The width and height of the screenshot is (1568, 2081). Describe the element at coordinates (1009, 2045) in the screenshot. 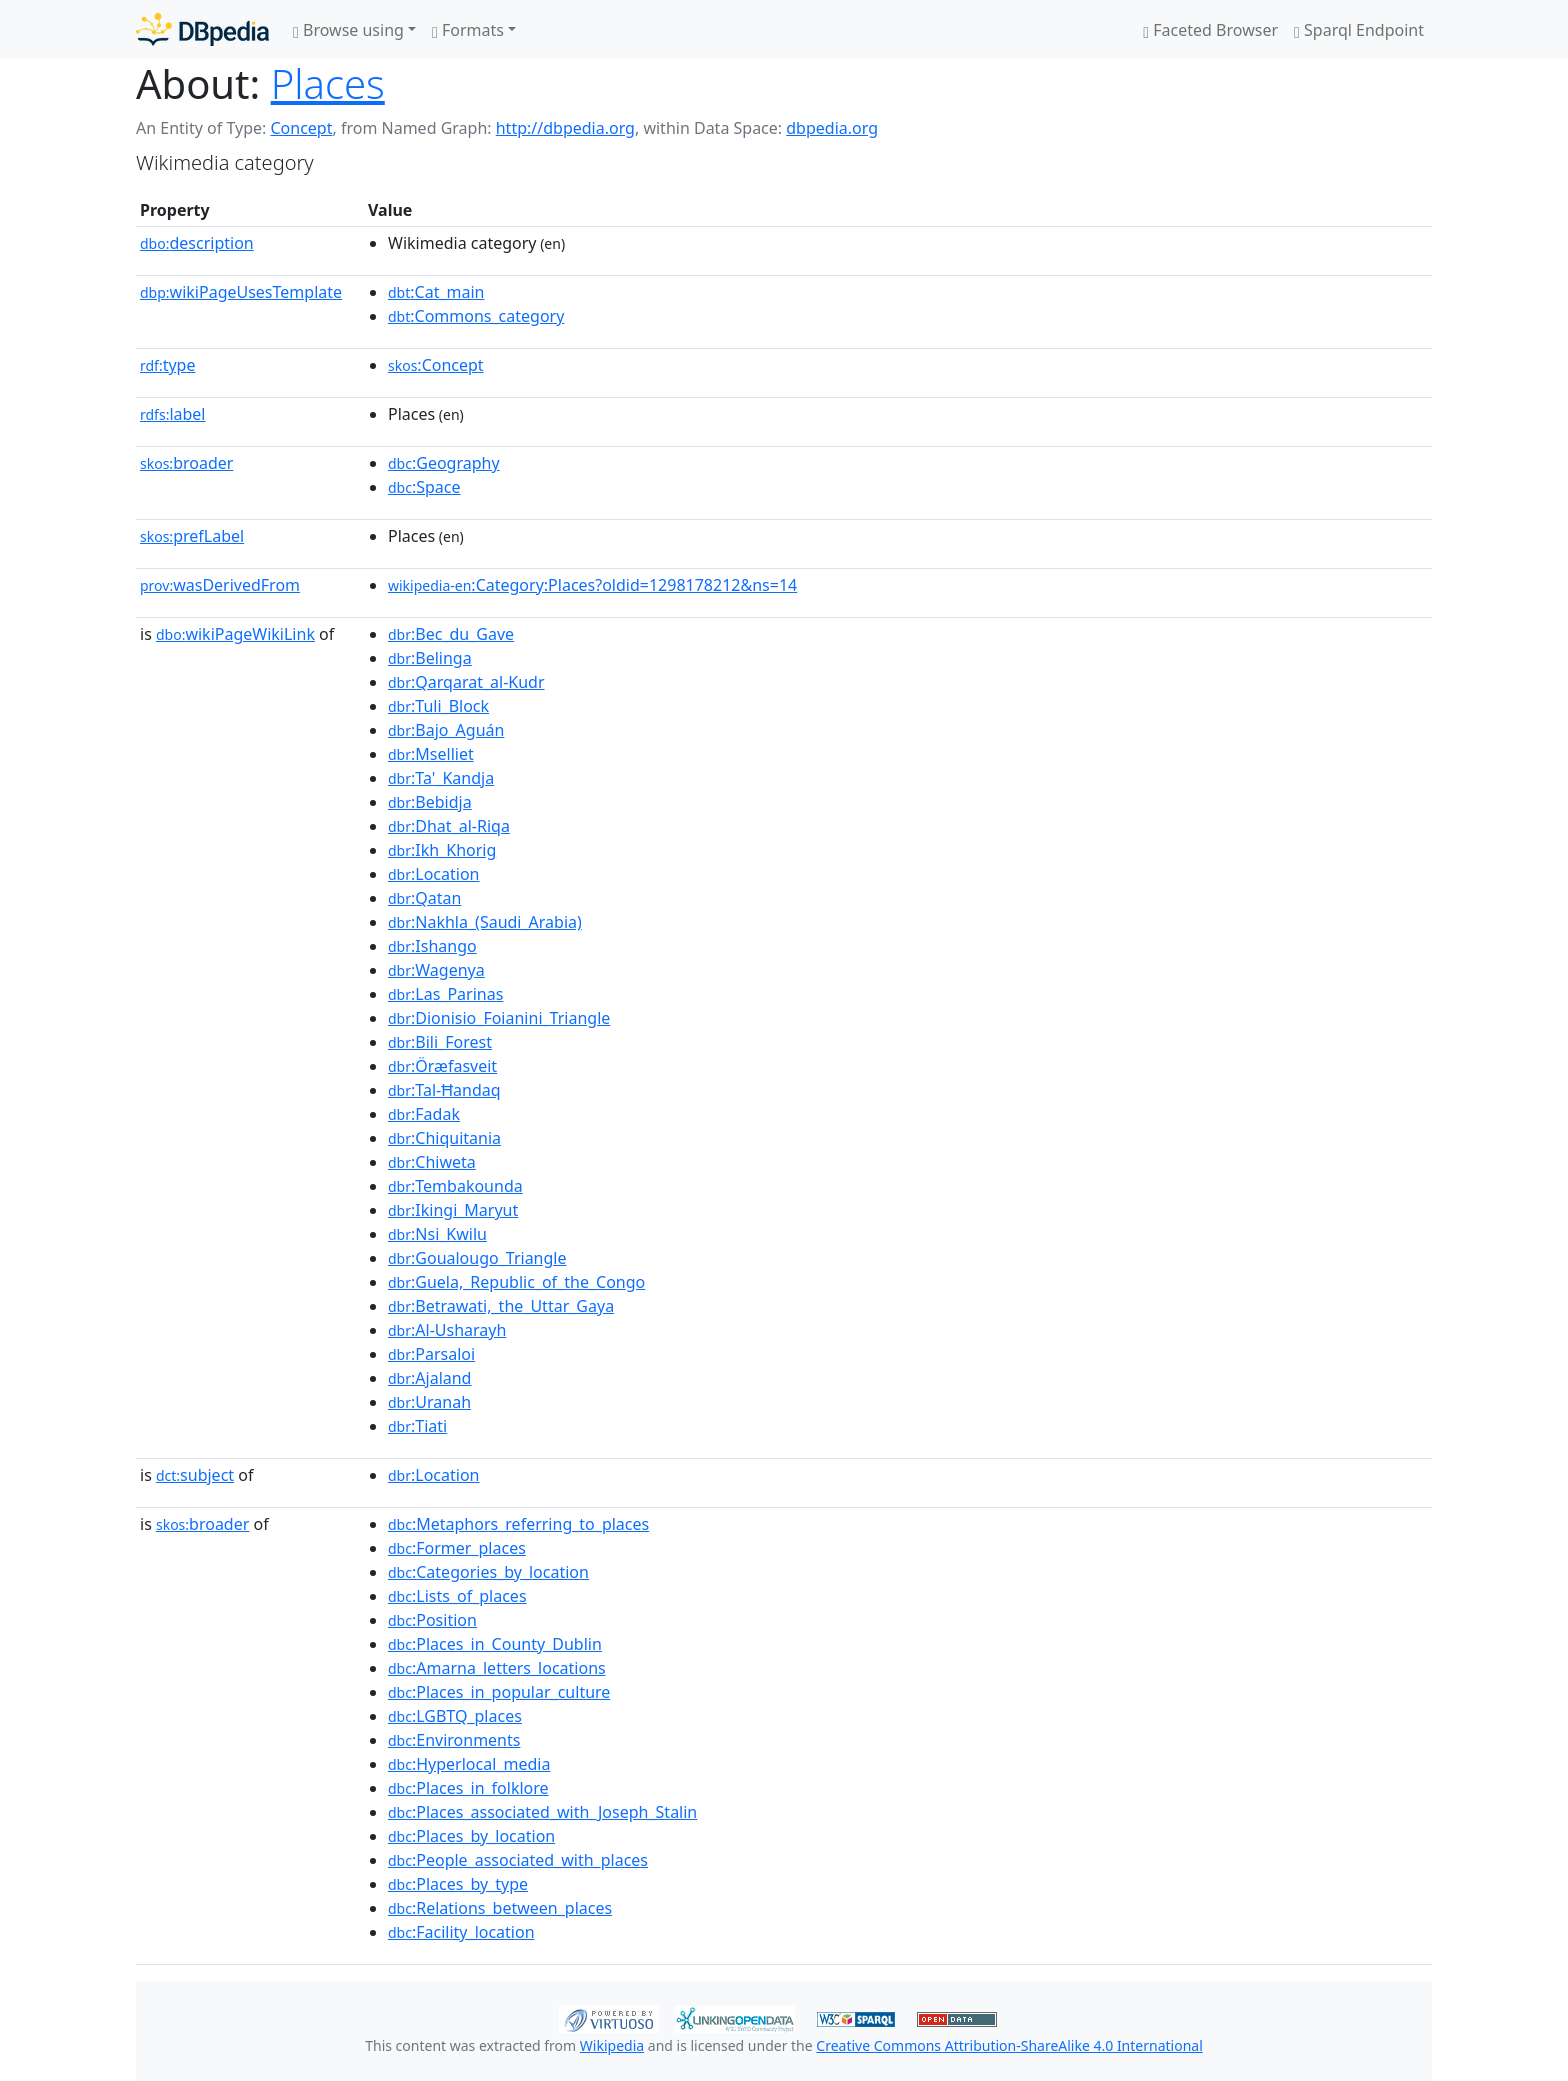

I see `Creative Commons Attribution-ShareAlike 4.0 International` at that location.